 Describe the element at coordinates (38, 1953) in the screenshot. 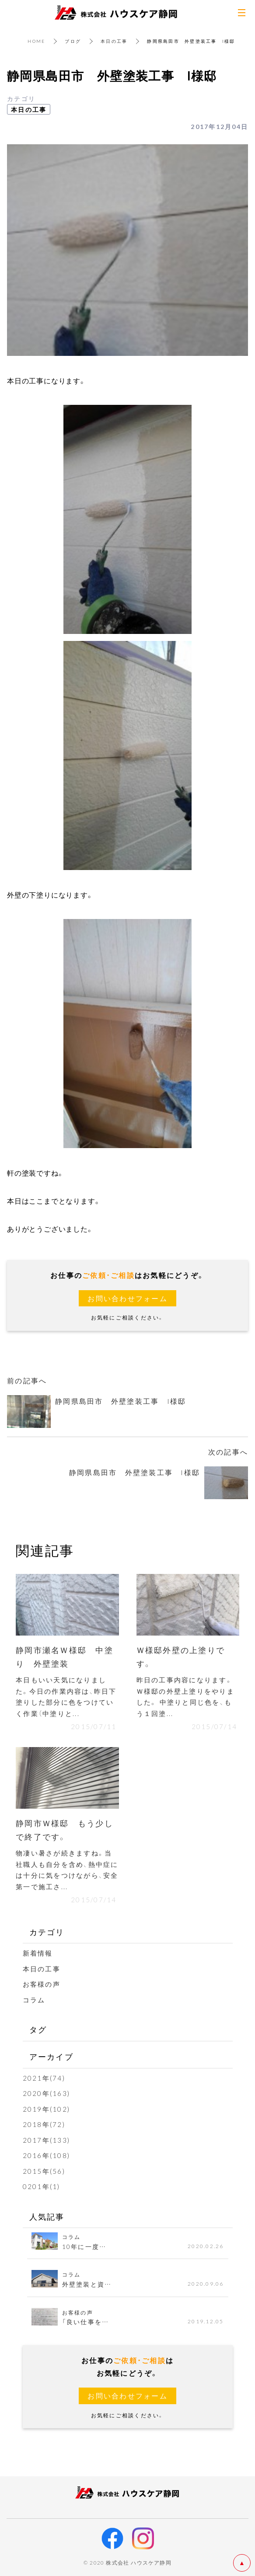

I see `新着情報` at that location.